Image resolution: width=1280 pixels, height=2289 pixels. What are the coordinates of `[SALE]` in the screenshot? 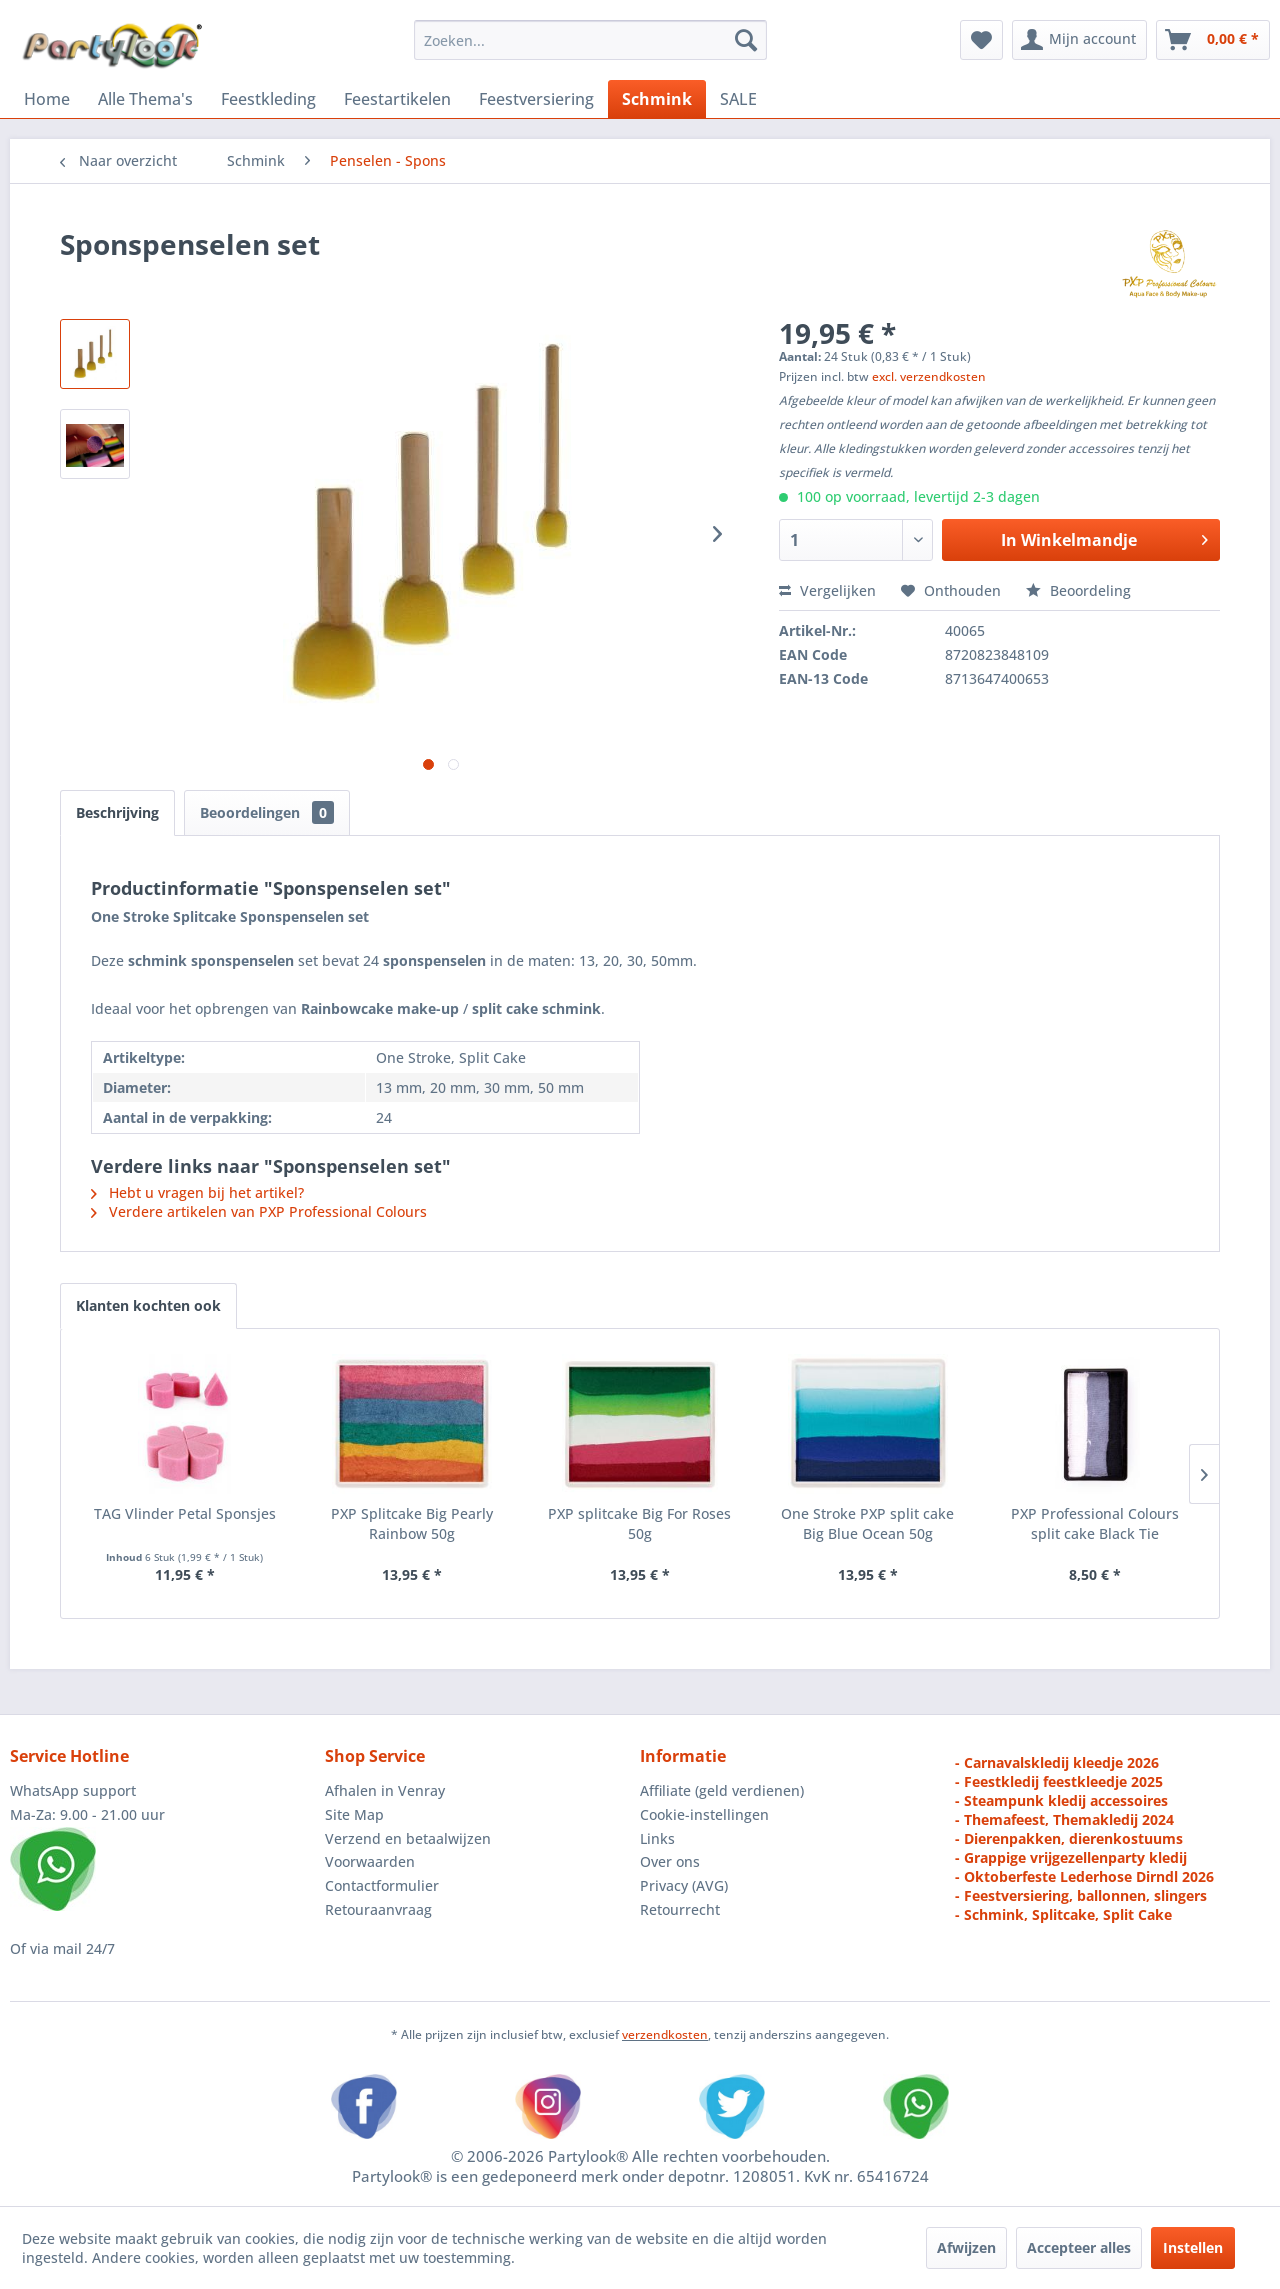 It's located at (738, 99).